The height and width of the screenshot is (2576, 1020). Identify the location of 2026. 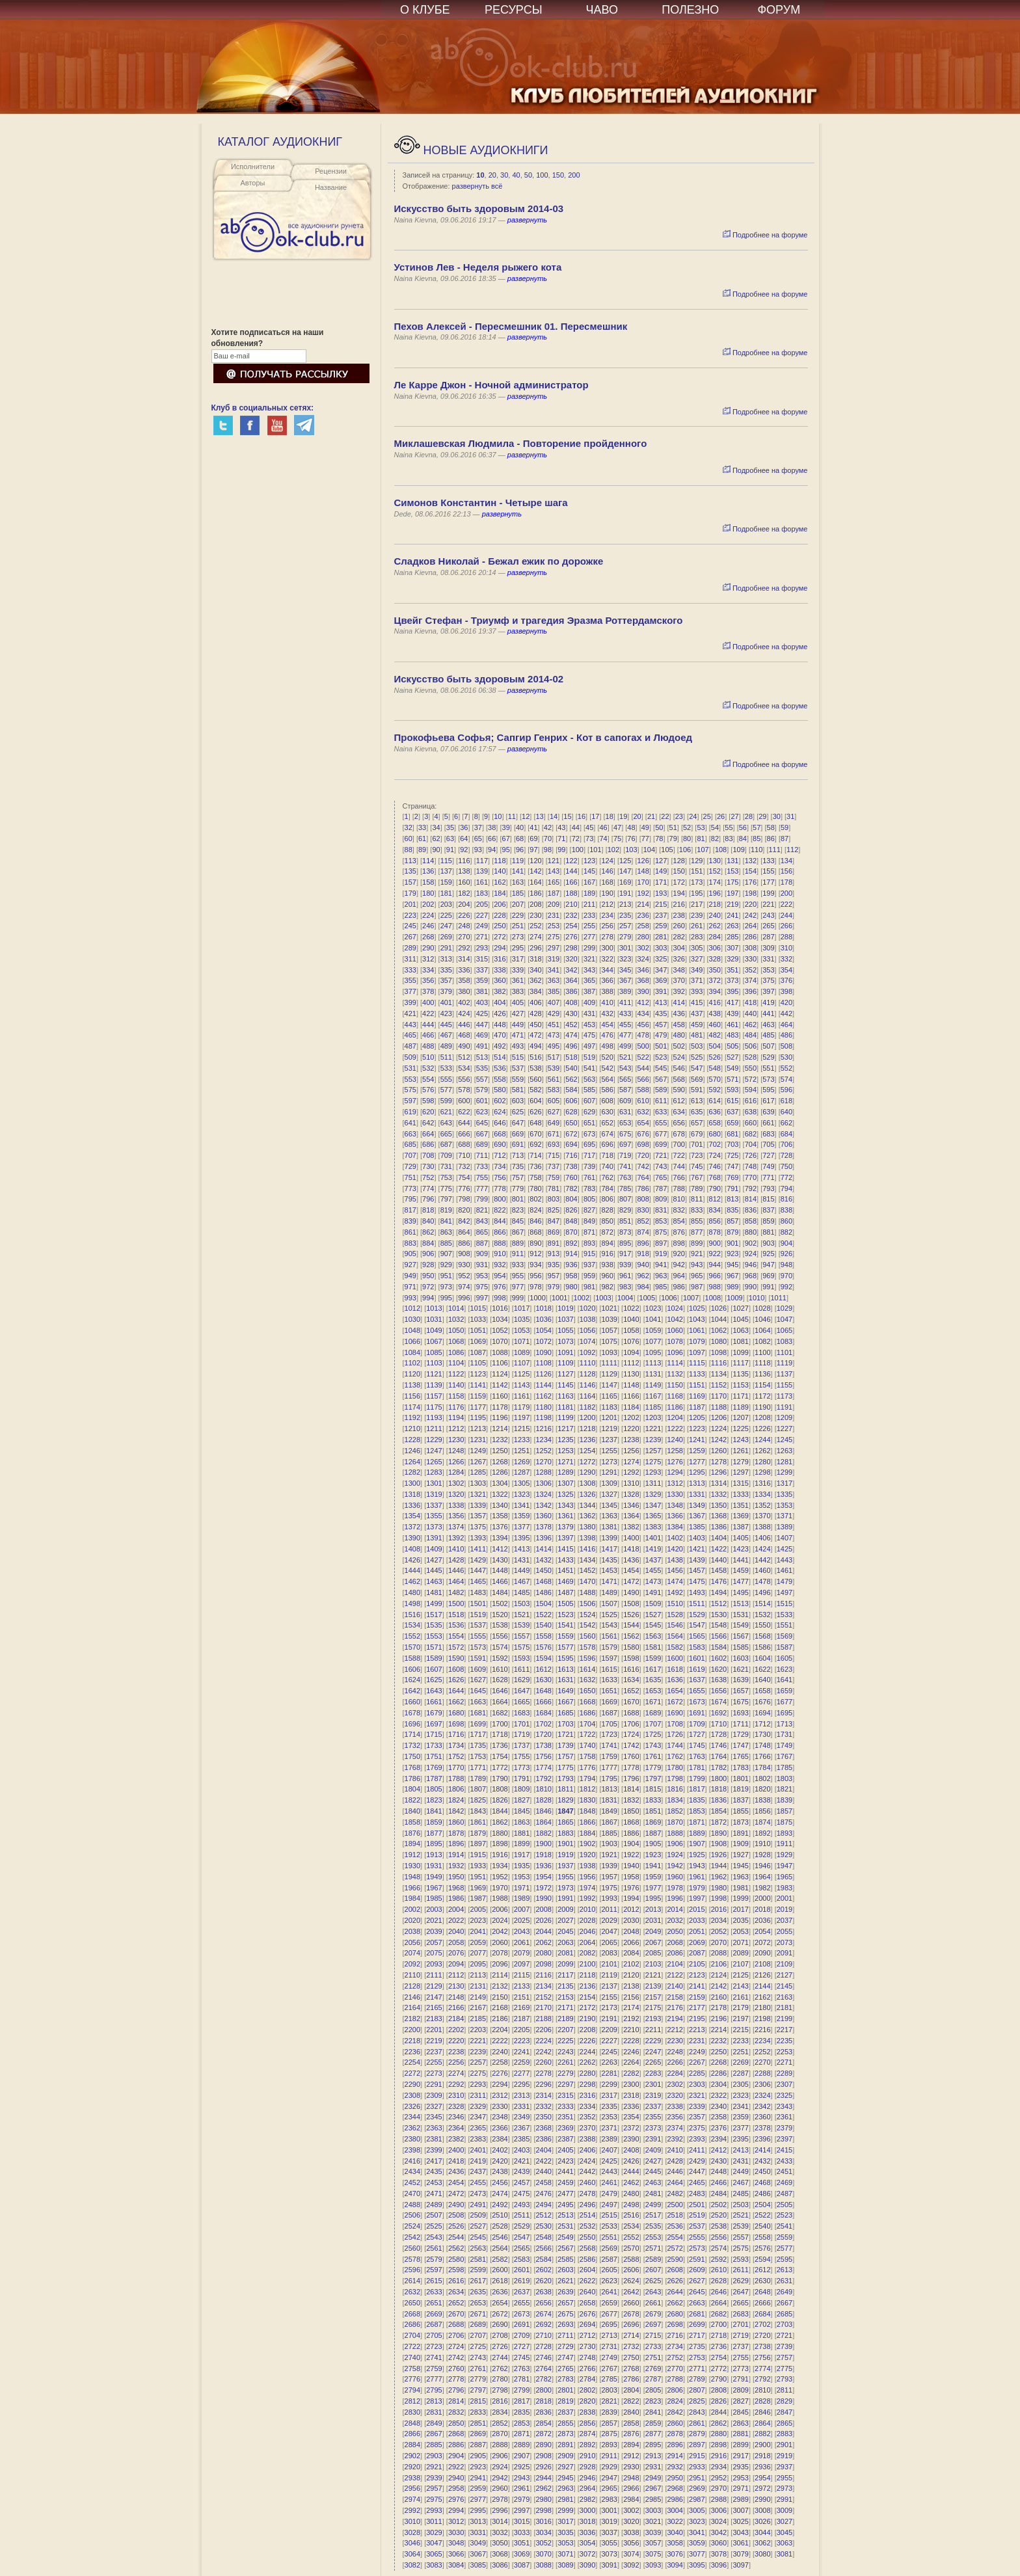
(544, 1920).